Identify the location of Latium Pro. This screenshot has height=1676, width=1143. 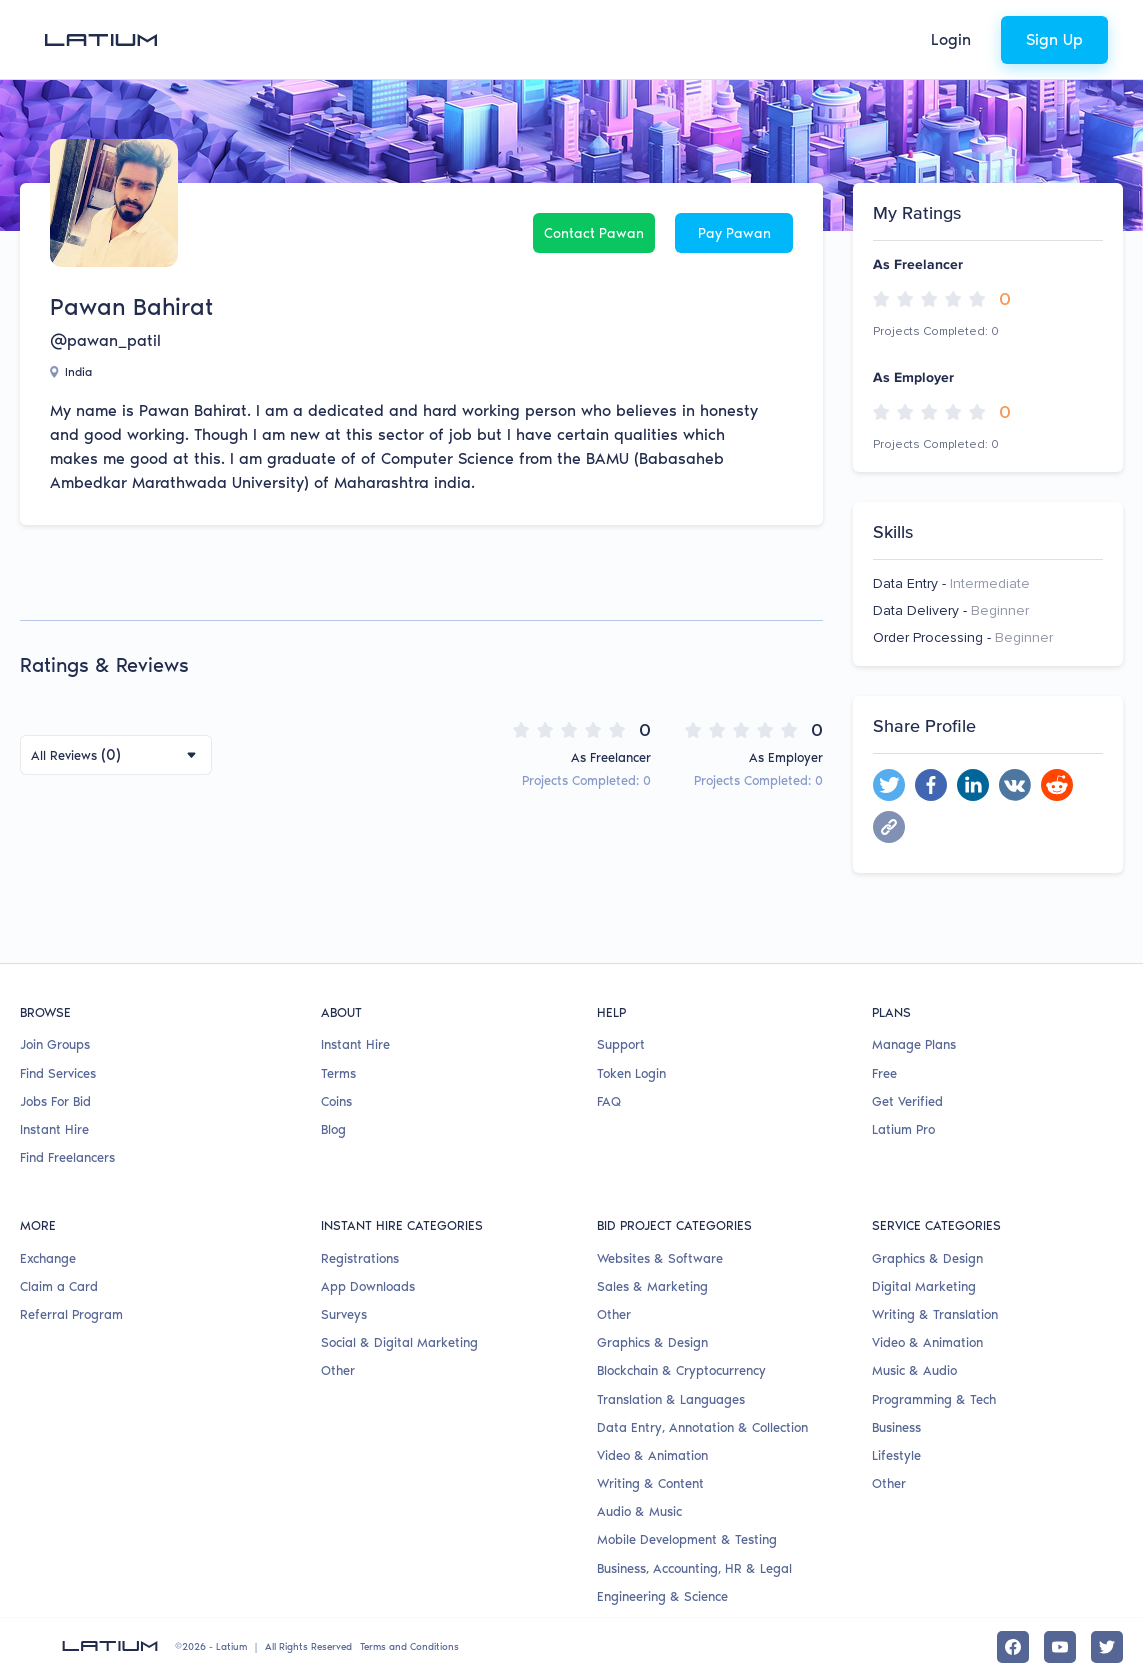
(903, 1129).